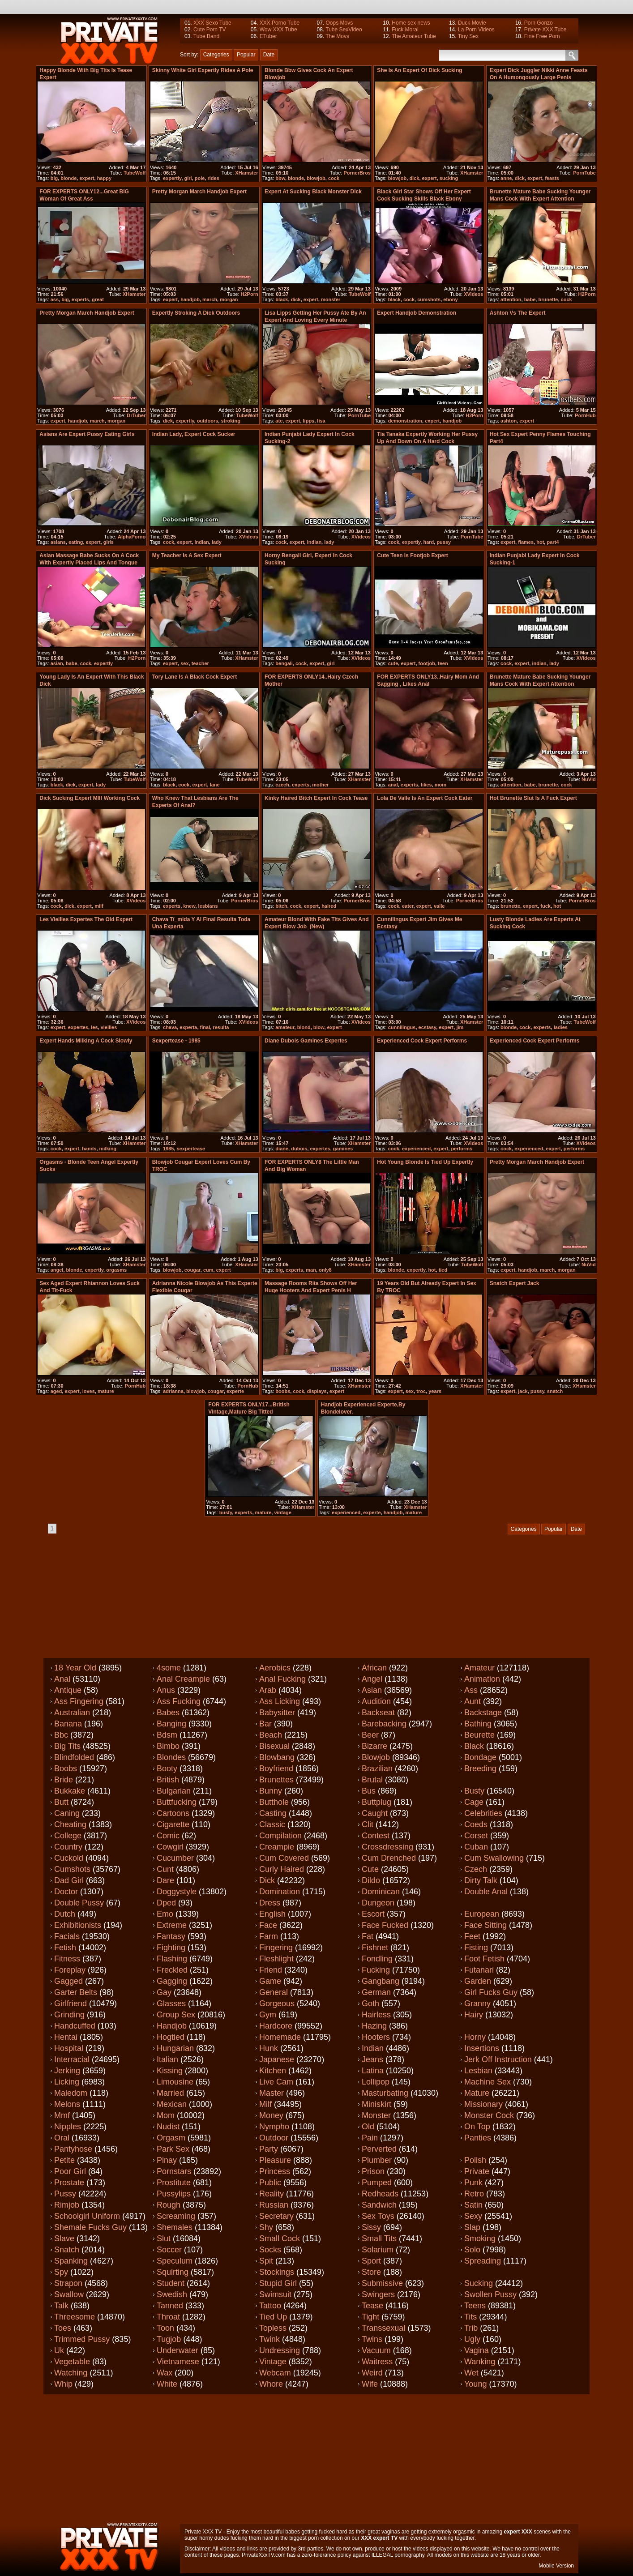 This screenshot has width=633, height=2576. Describe the element at coordinates (268, 1936) in the screenshot. I see `Farm` at that location.